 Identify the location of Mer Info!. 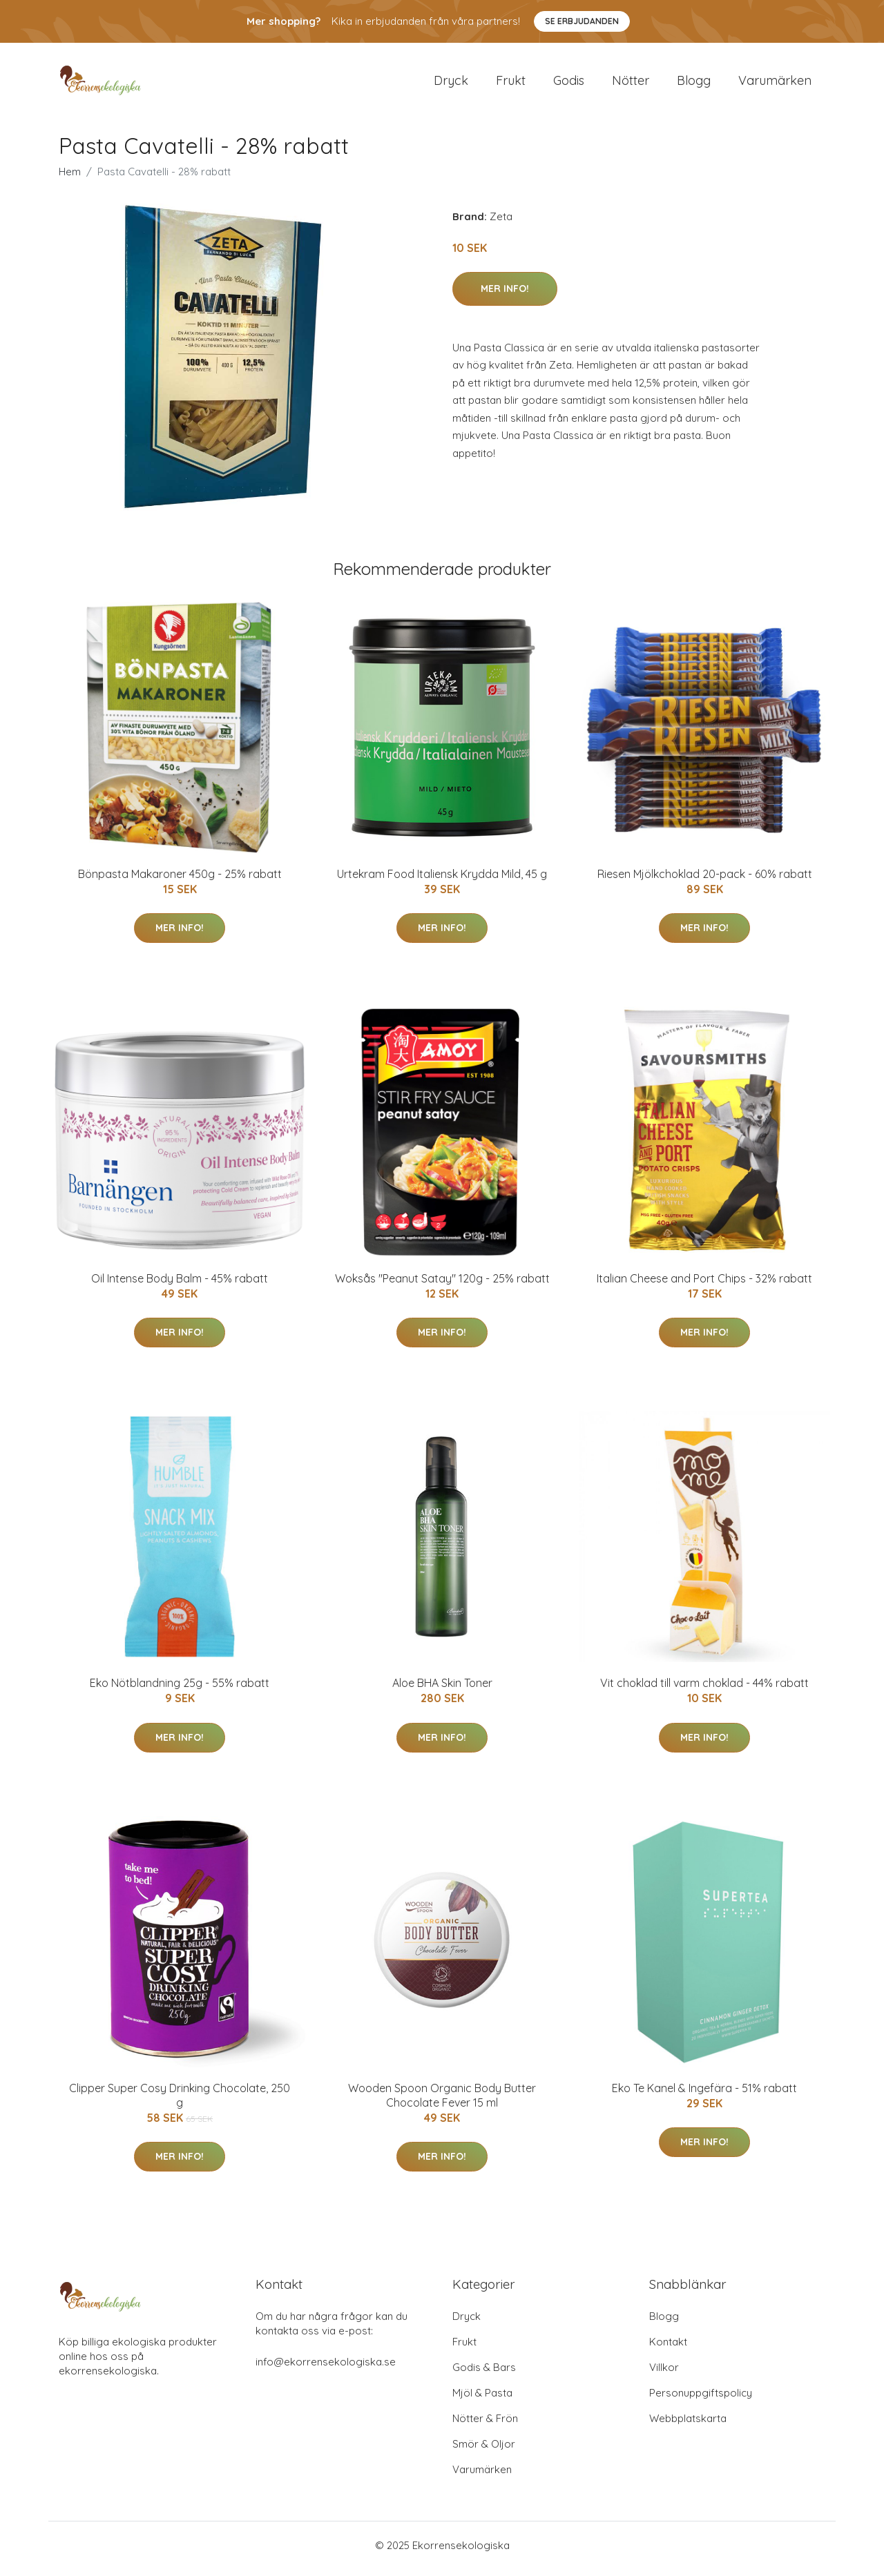
(505, 295).